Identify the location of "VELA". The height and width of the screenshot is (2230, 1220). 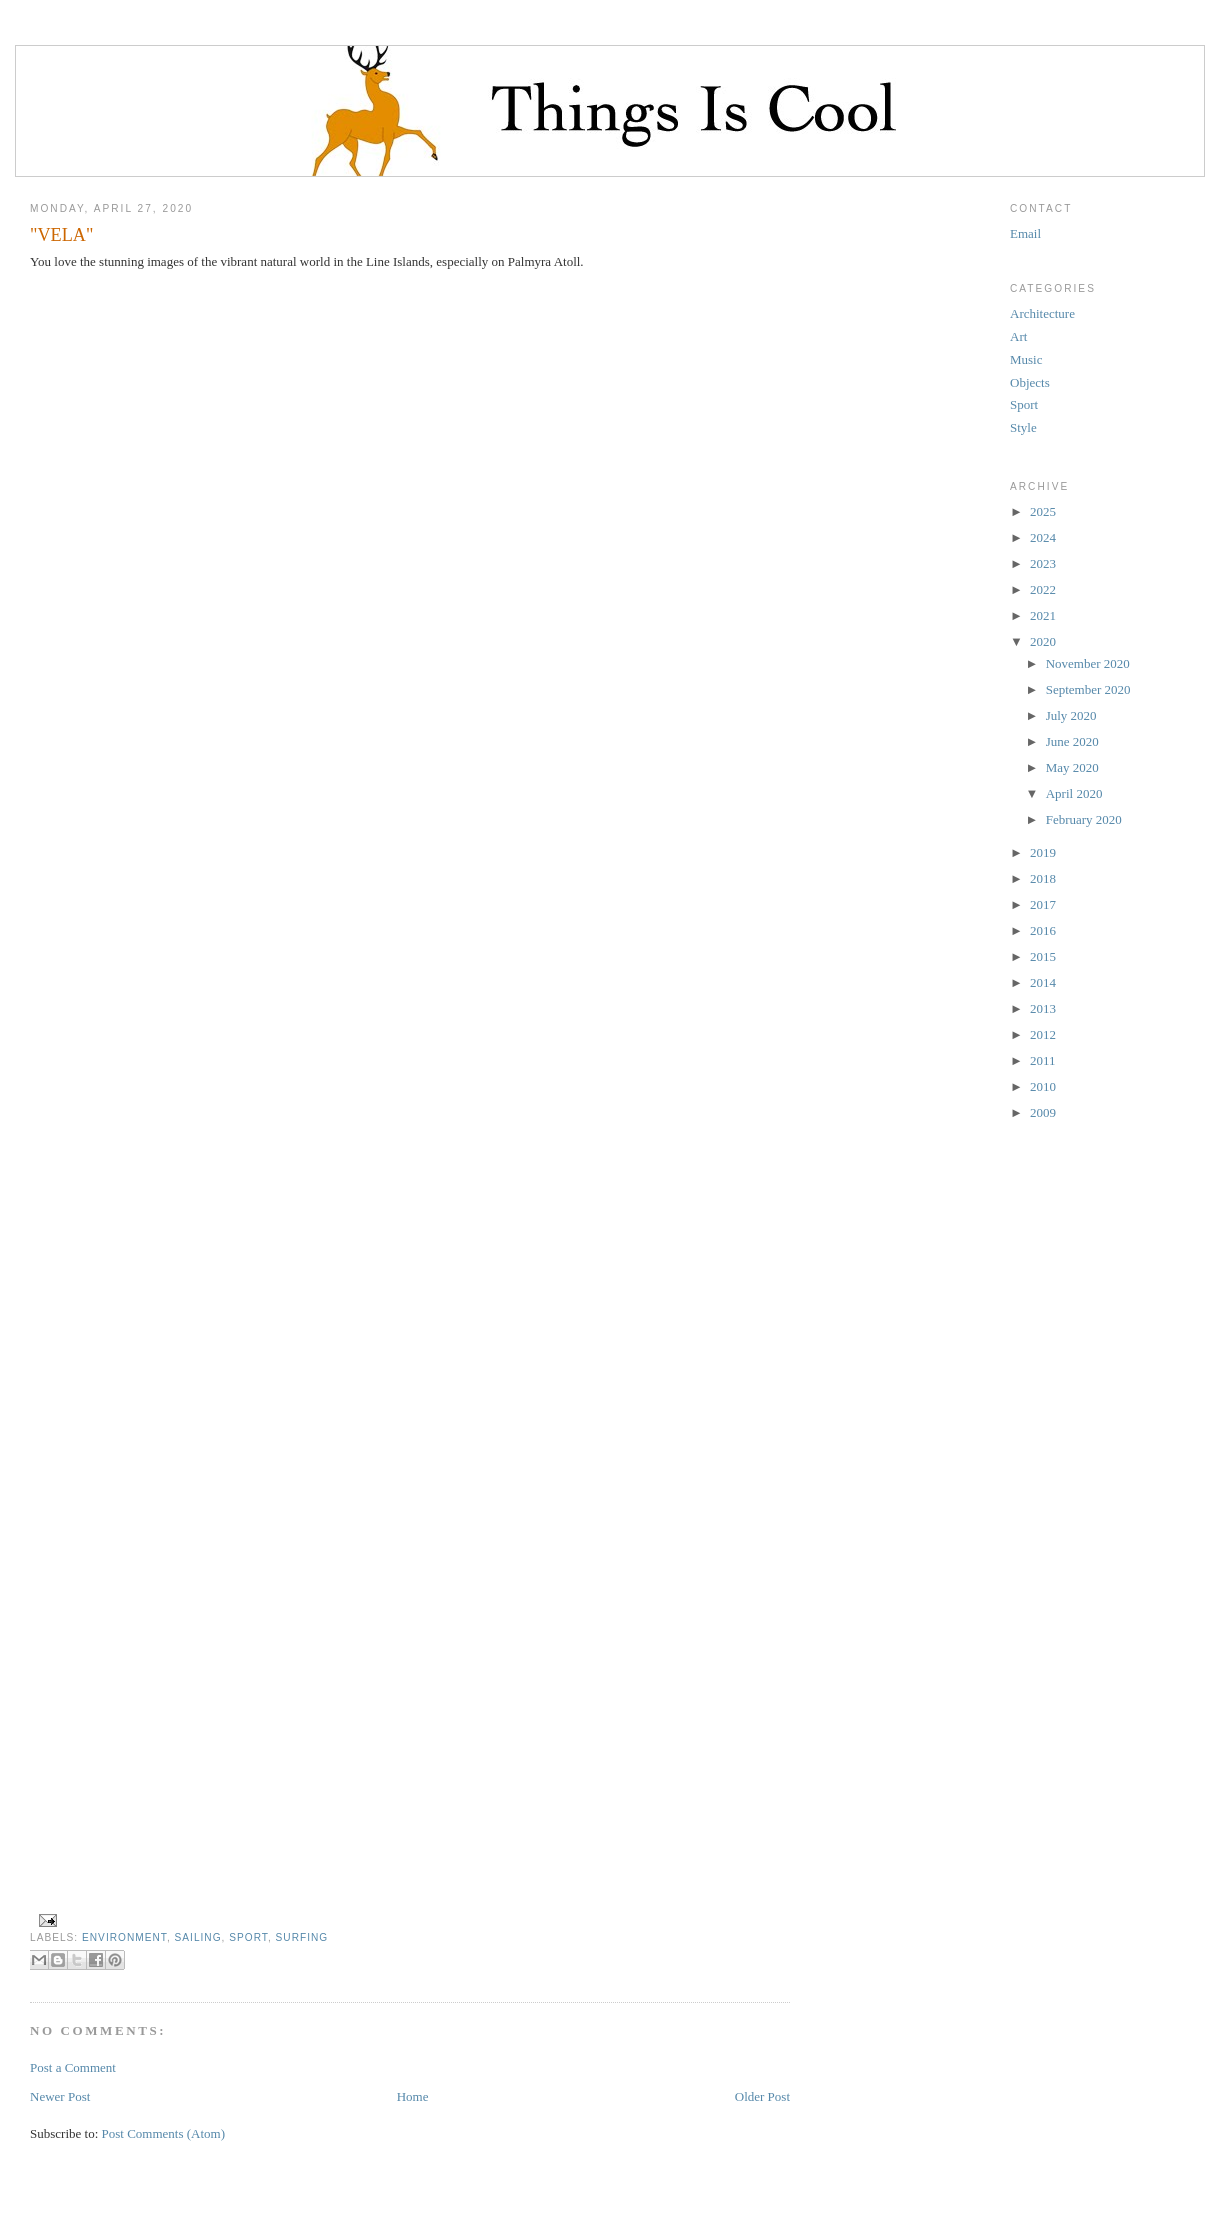
(61, 235).